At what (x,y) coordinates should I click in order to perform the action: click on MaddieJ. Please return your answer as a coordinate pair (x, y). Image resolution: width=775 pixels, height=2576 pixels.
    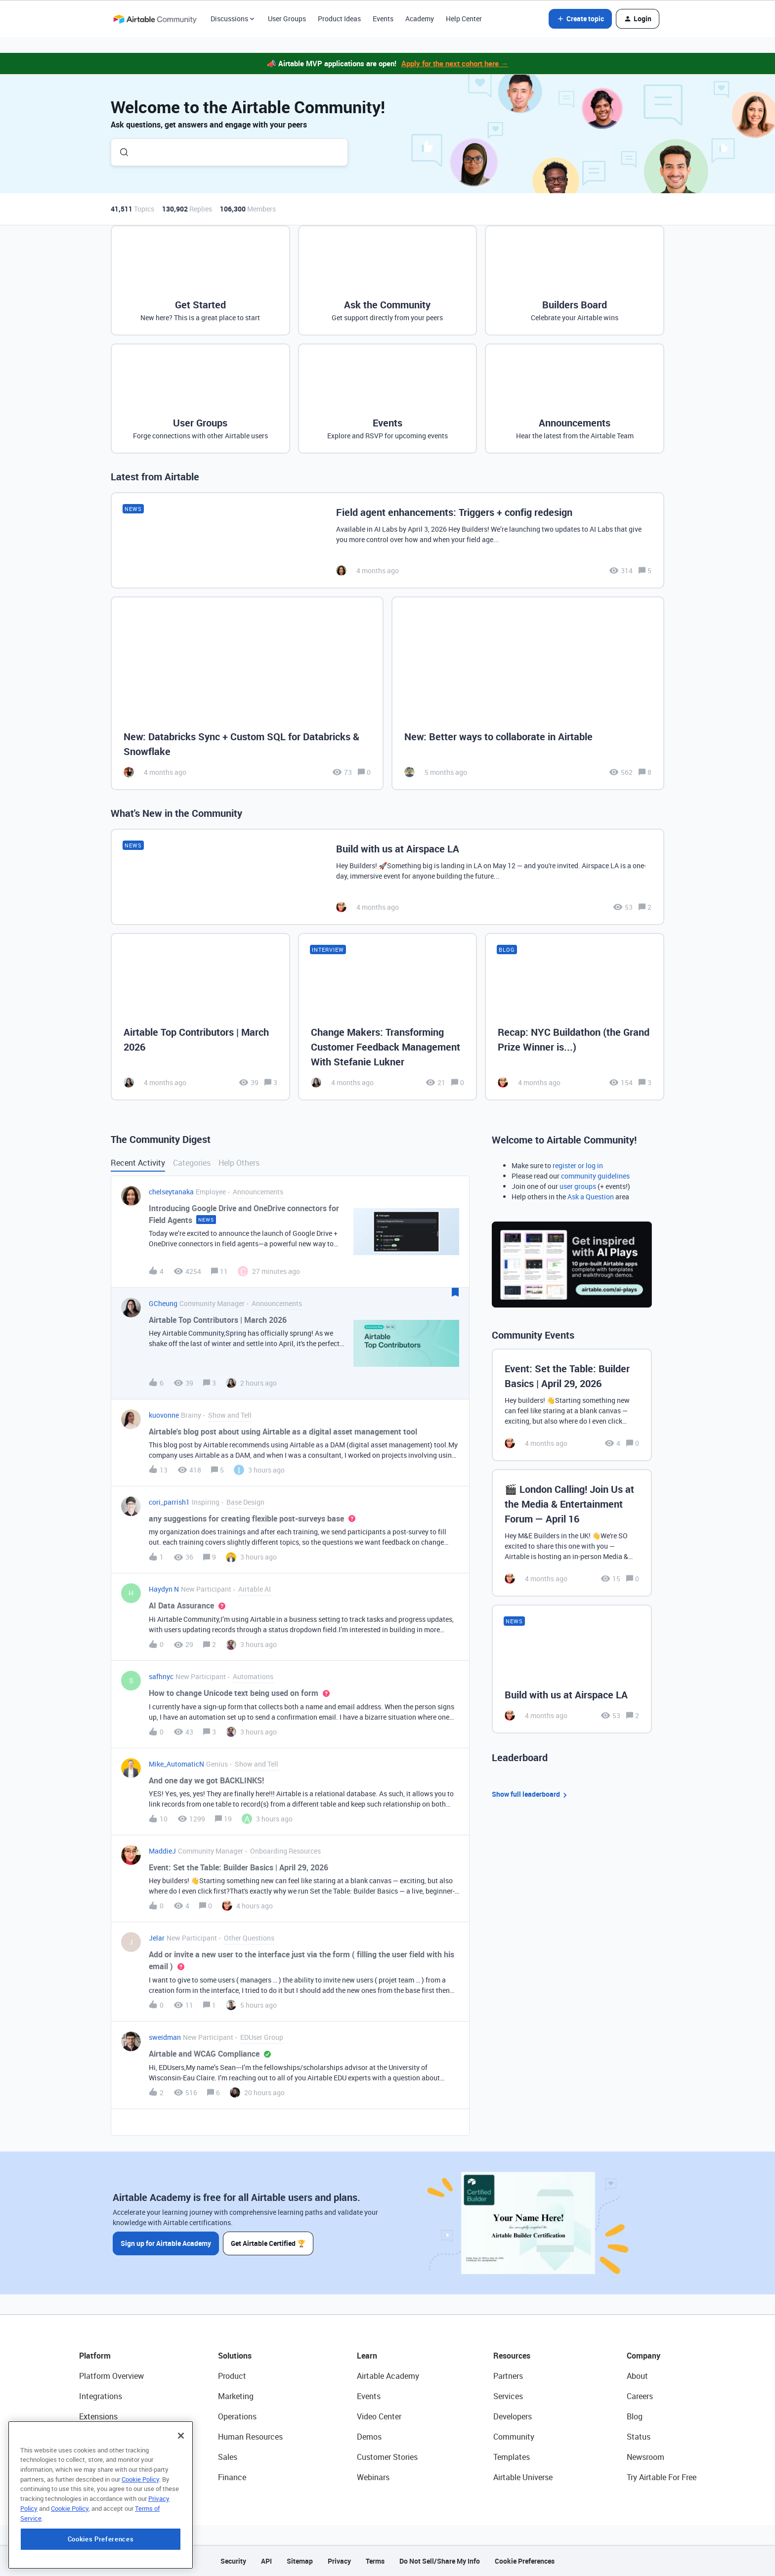
    Looking at the image, I should click on (162, 1851).